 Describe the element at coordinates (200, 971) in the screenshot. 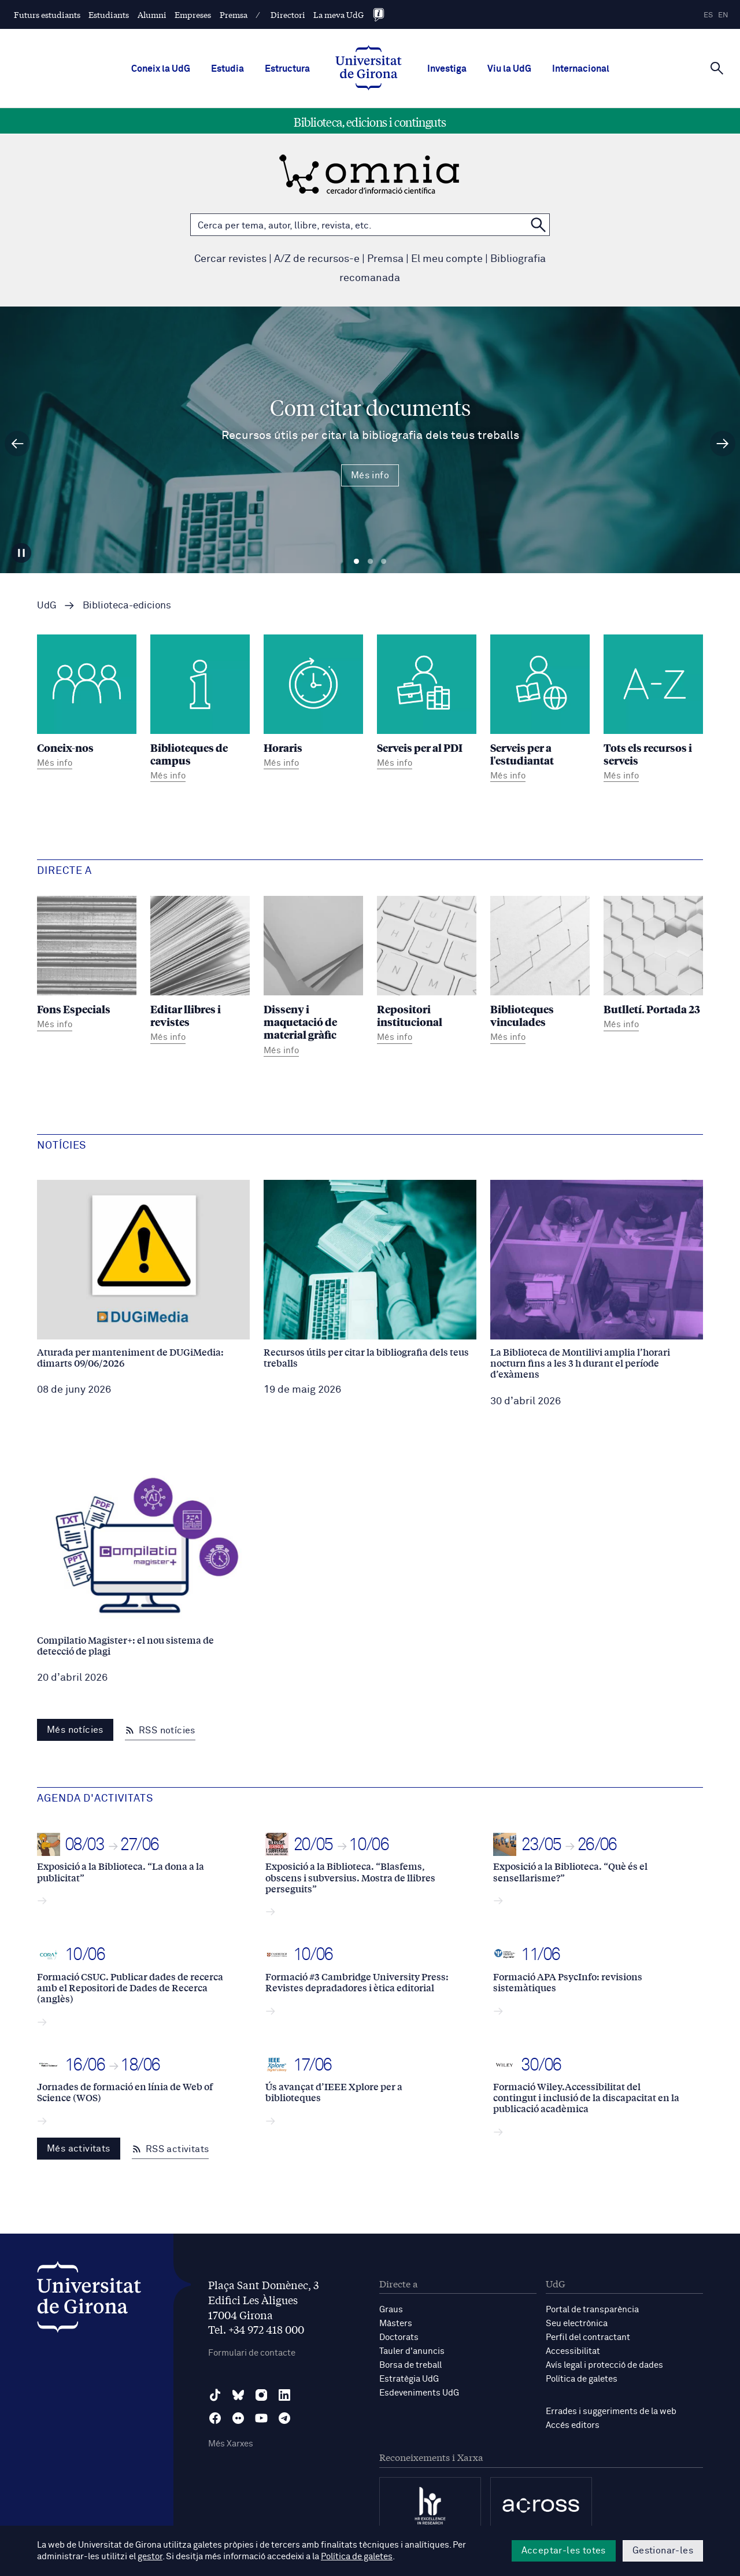

I see `[Editar llibres i revistes]` at that location.